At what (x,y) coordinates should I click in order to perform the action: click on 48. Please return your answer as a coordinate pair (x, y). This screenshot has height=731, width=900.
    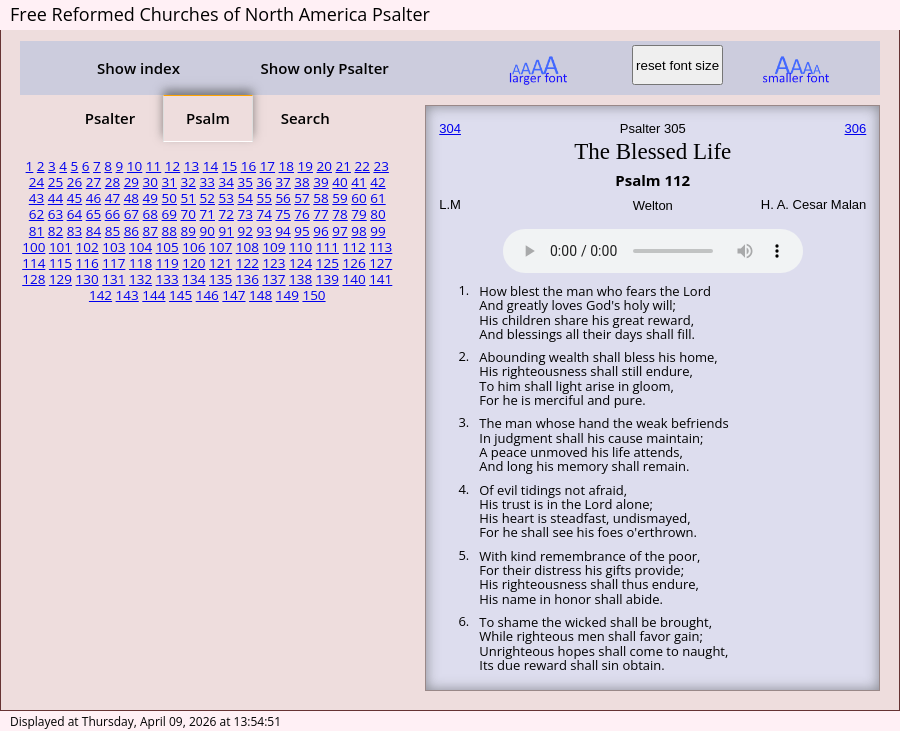
    Looking at the image, I should click on (131, 198).